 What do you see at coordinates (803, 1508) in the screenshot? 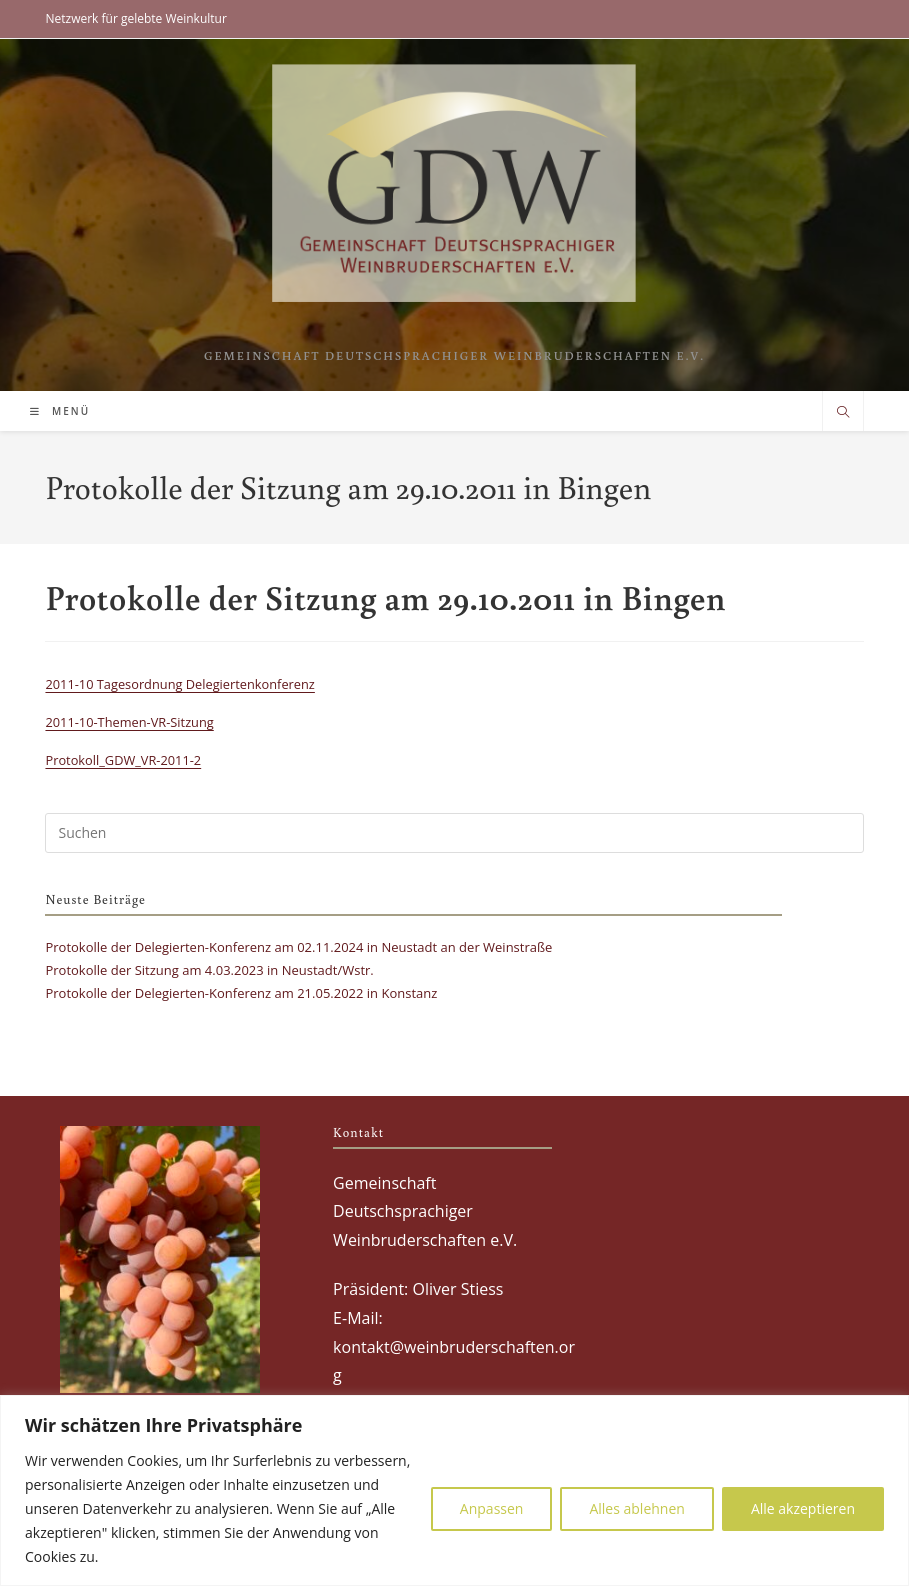
I see `Alle akzeptieren` at bounding box center [803, 1508].